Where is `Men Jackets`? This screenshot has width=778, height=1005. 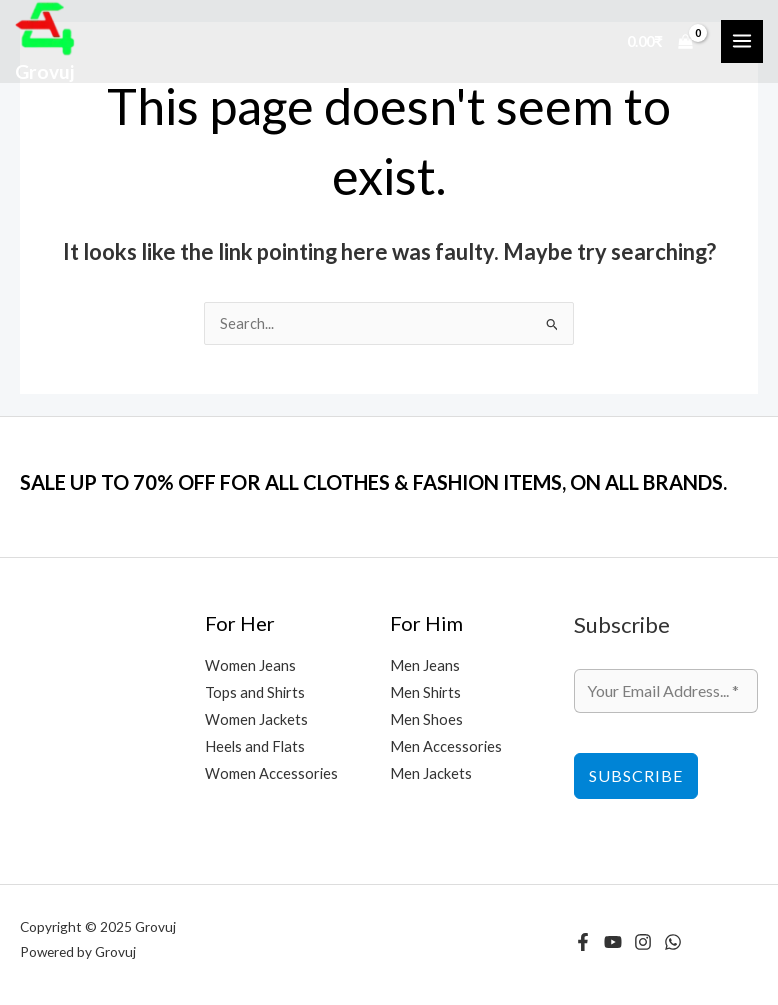
Men Jackets is located at coordinates (431, 773).